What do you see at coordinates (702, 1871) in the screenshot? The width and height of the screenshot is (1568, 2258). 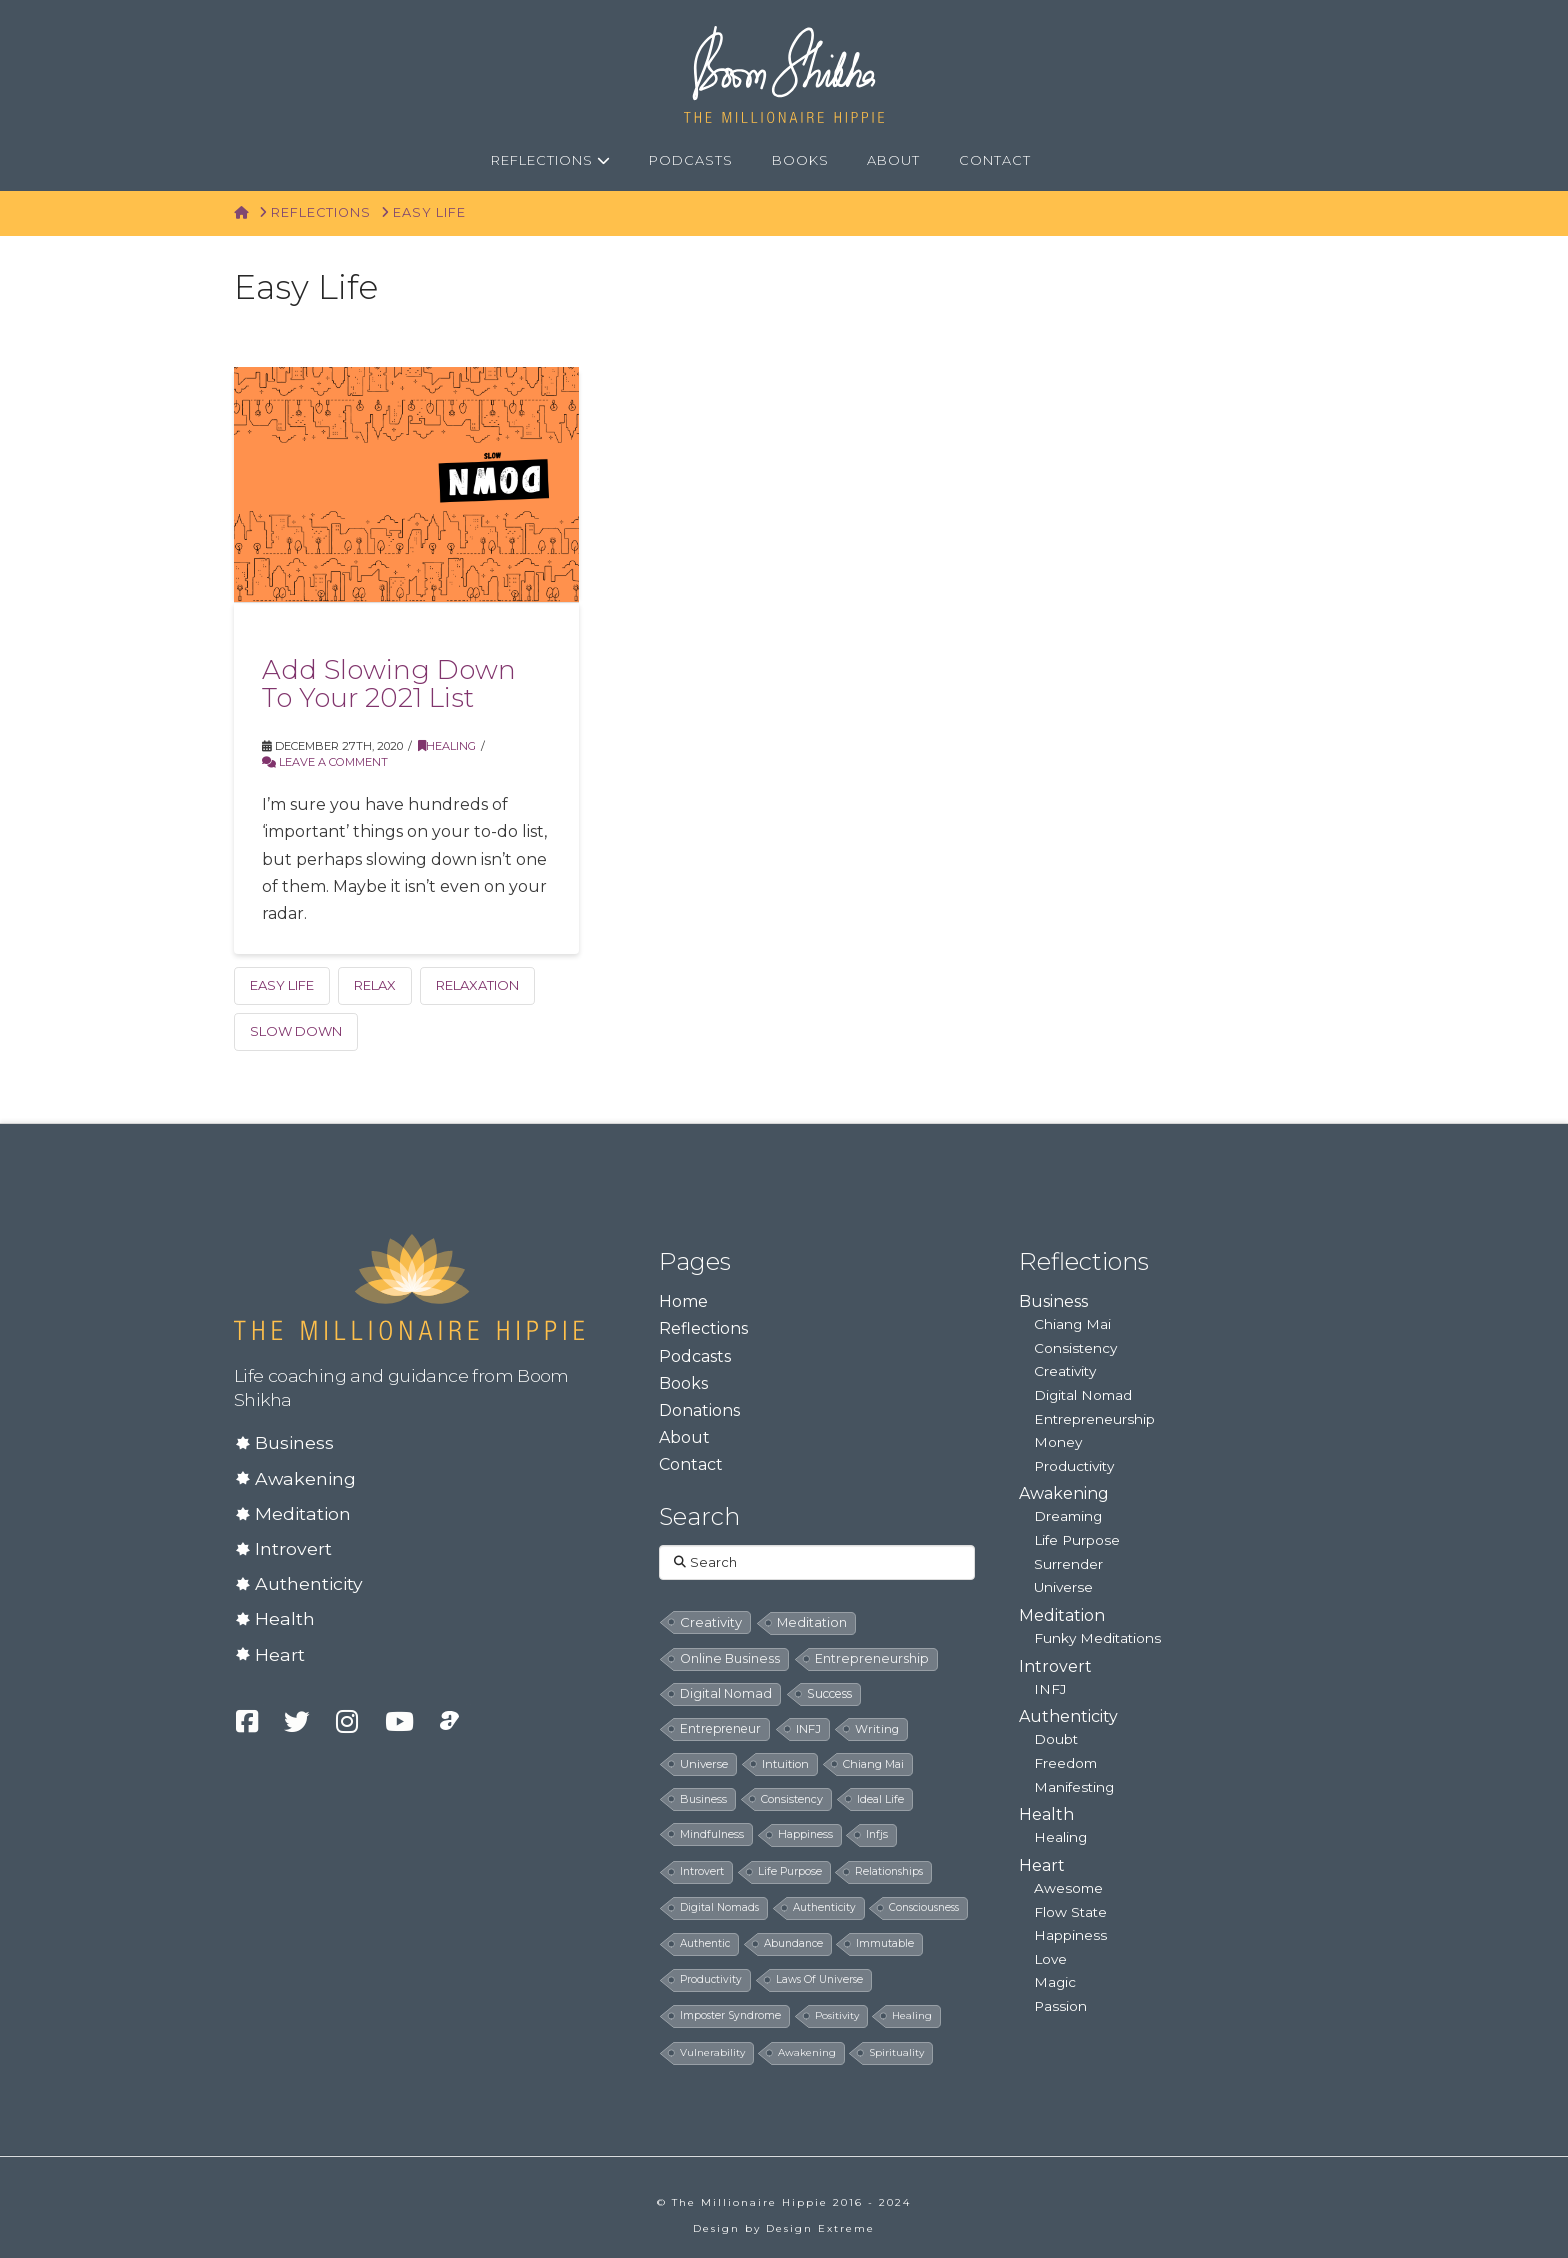 I see `introvert [introvert (6 items)]` at bounding box center [702, 1871].